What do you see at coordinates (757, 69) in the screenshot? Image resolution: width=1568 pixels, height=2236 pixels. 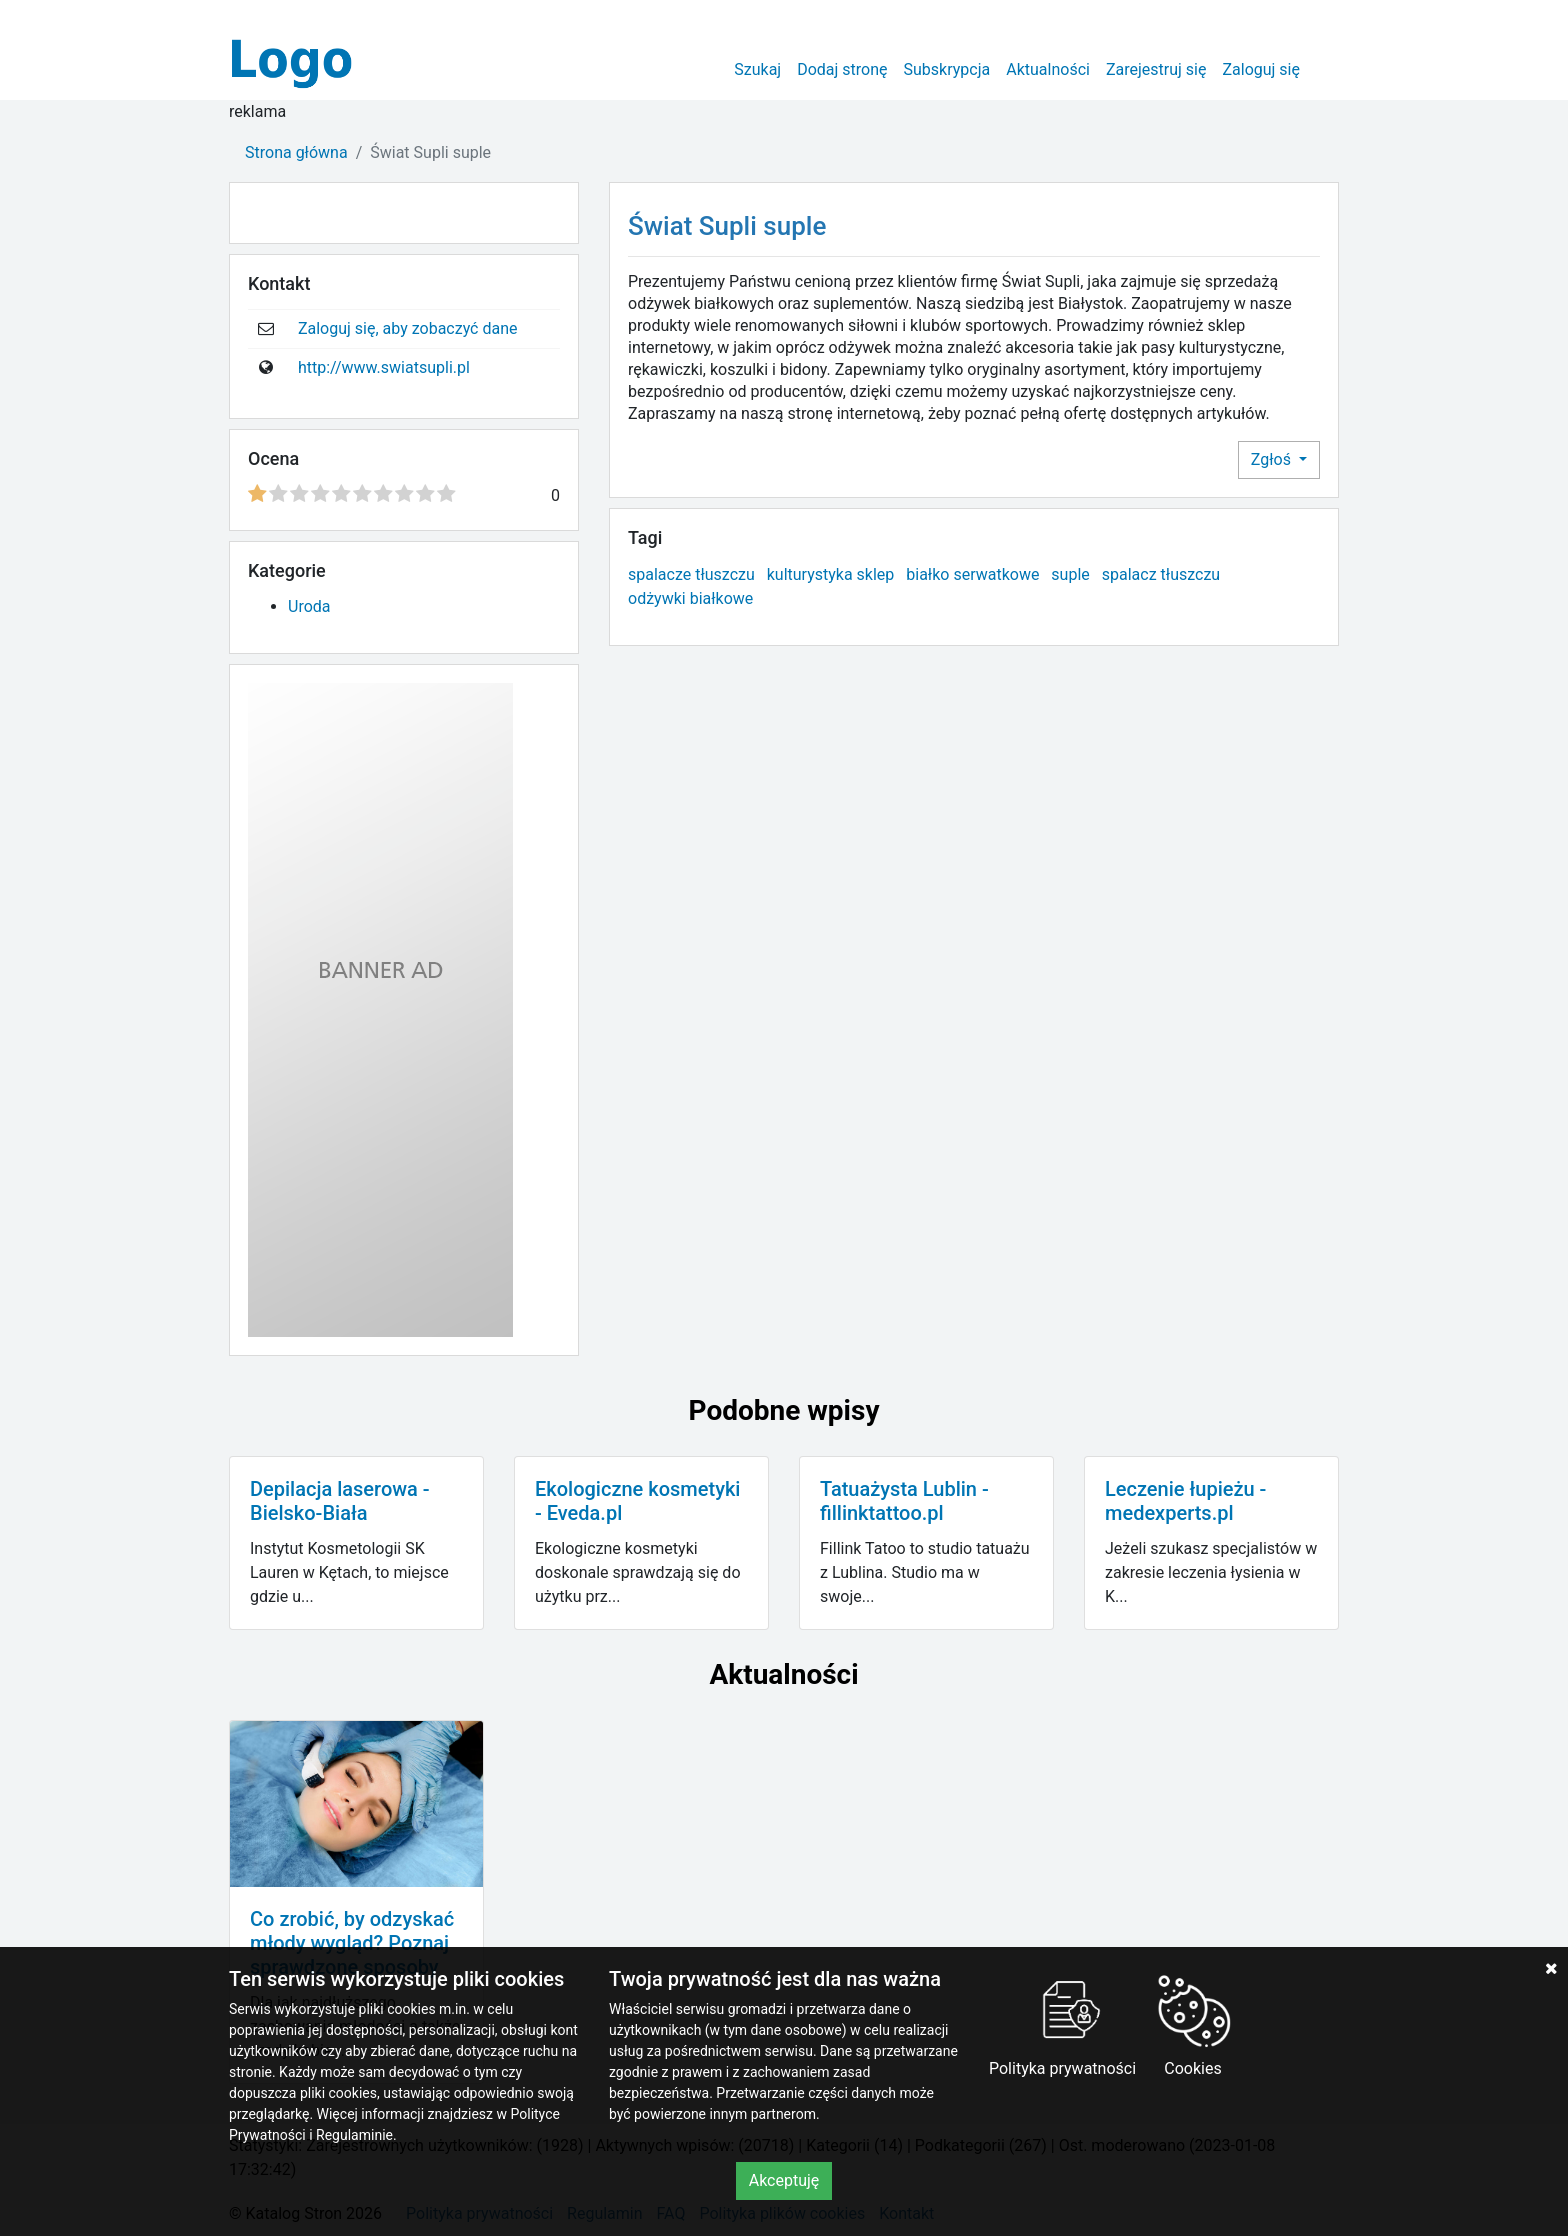 I see `Szukaj` at bounding box center [757, 69].